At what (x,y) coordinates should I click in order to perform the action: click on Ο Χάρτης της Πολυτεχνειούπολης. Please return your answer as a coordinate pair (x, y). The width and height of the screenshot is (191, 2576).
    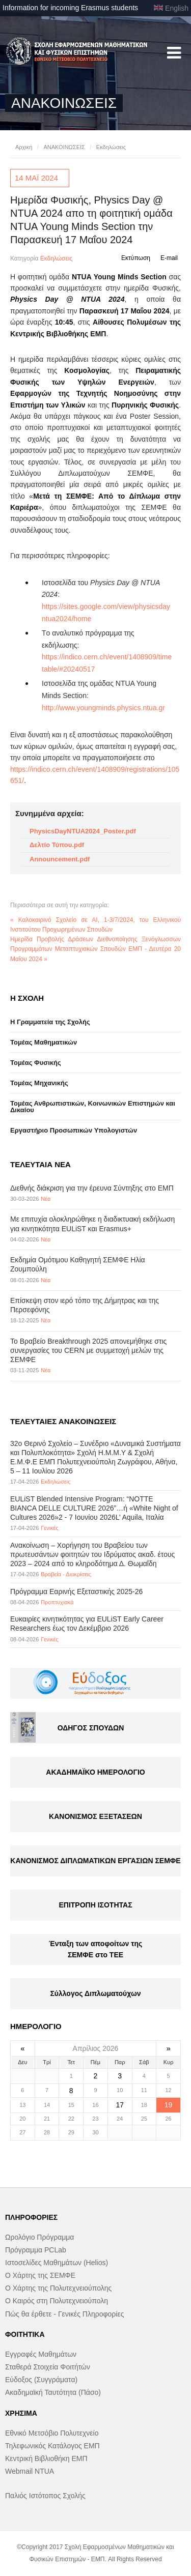
    Looking at the image, I should click on (58, 2288).